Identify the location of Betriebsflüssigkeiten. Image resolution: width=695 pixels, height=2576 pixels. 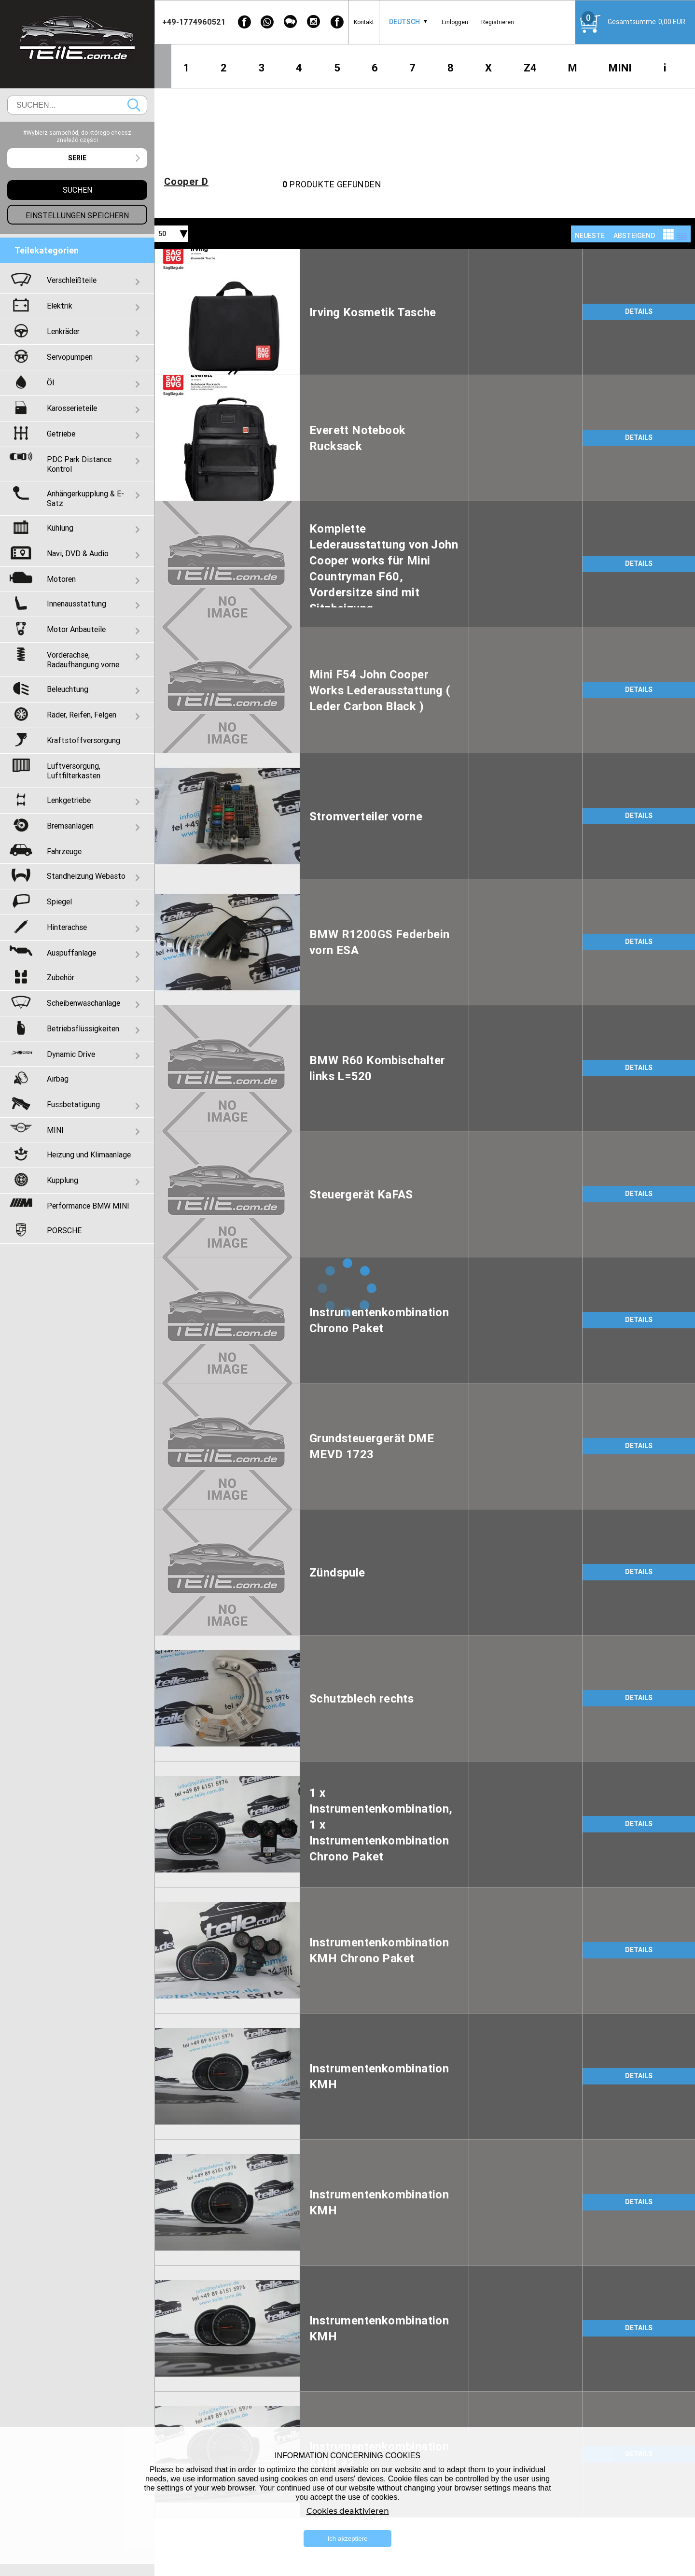
(83, 1028).